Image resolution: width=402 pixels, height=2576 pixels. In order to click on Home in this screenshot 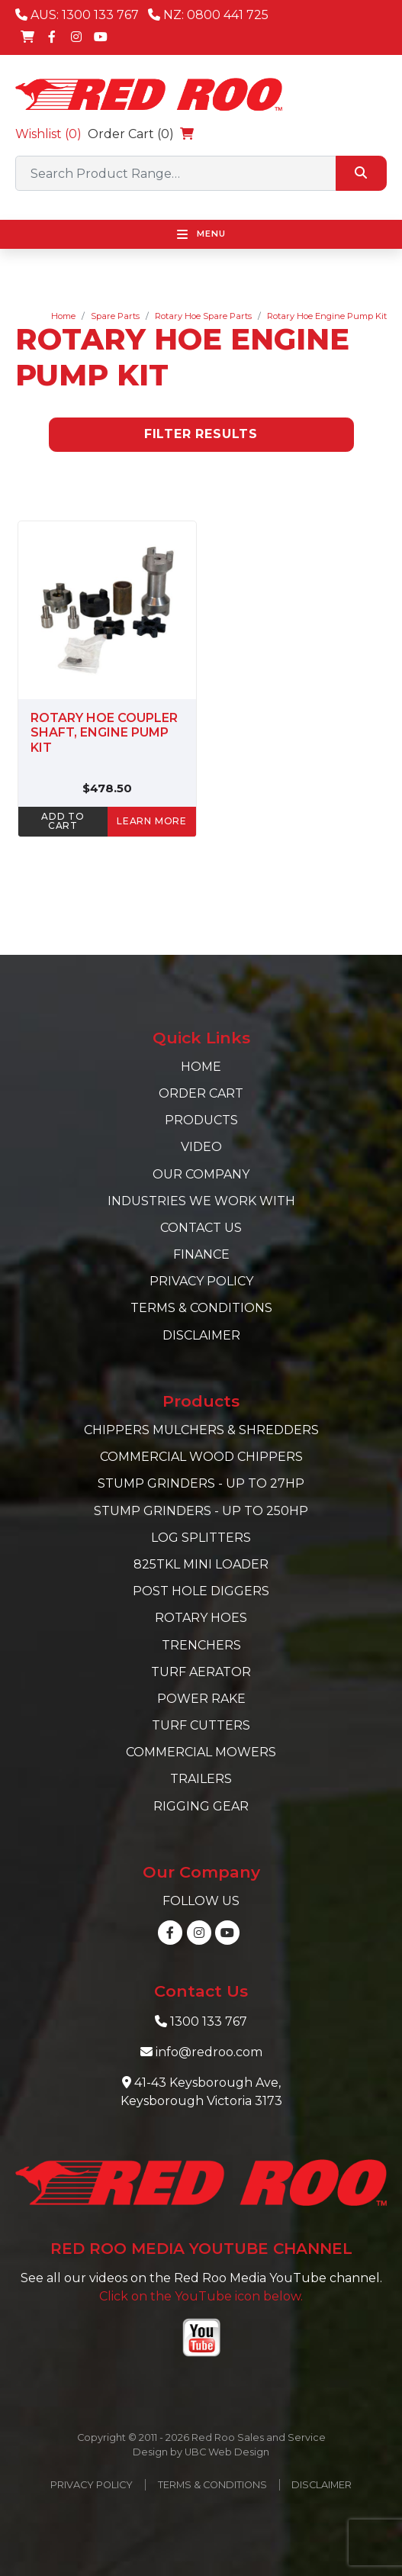, I will do `click(63, 316)`.